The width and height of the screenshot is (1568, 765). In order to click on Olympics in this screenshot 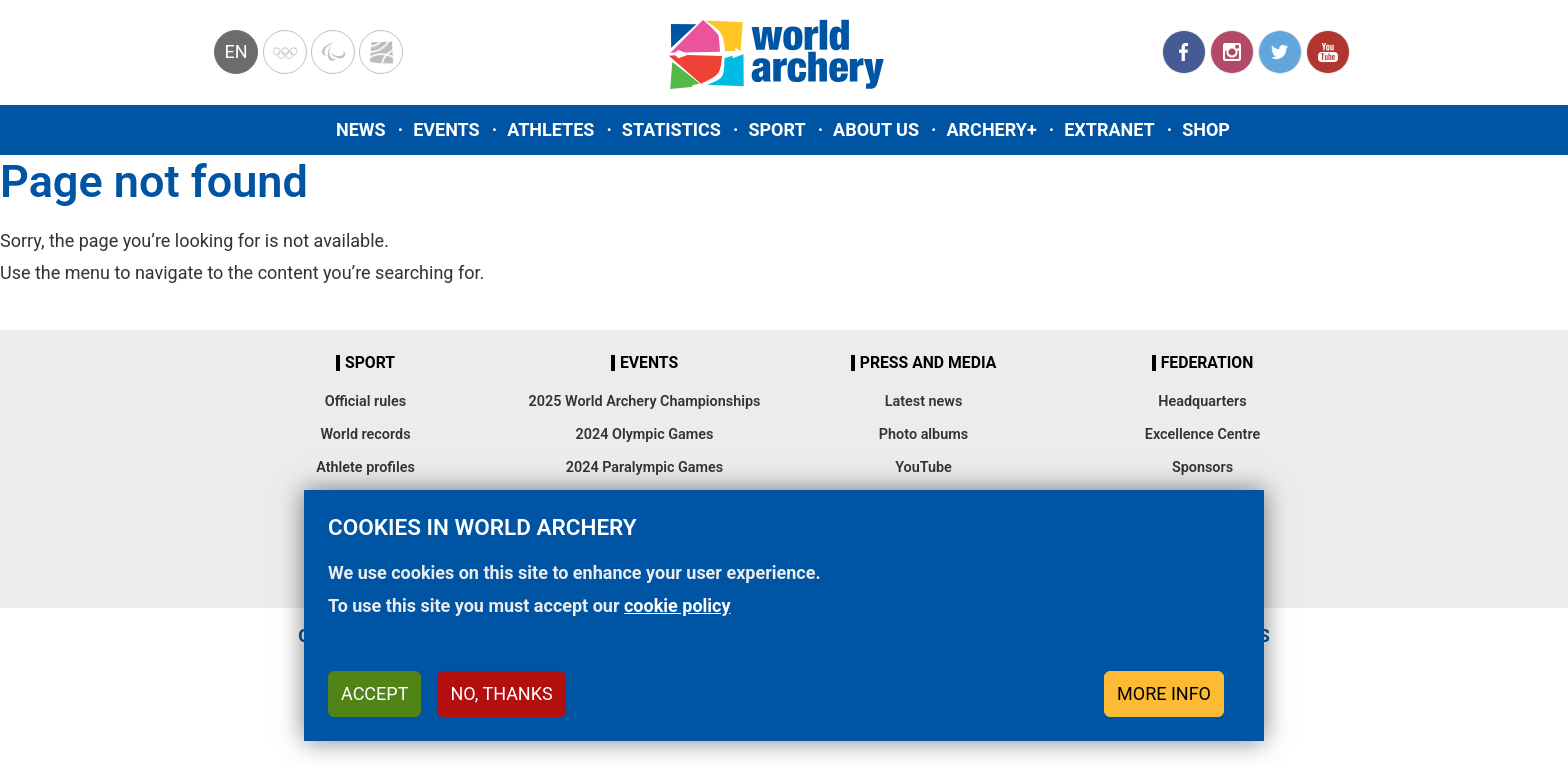, I will do `click(285, 52)`.